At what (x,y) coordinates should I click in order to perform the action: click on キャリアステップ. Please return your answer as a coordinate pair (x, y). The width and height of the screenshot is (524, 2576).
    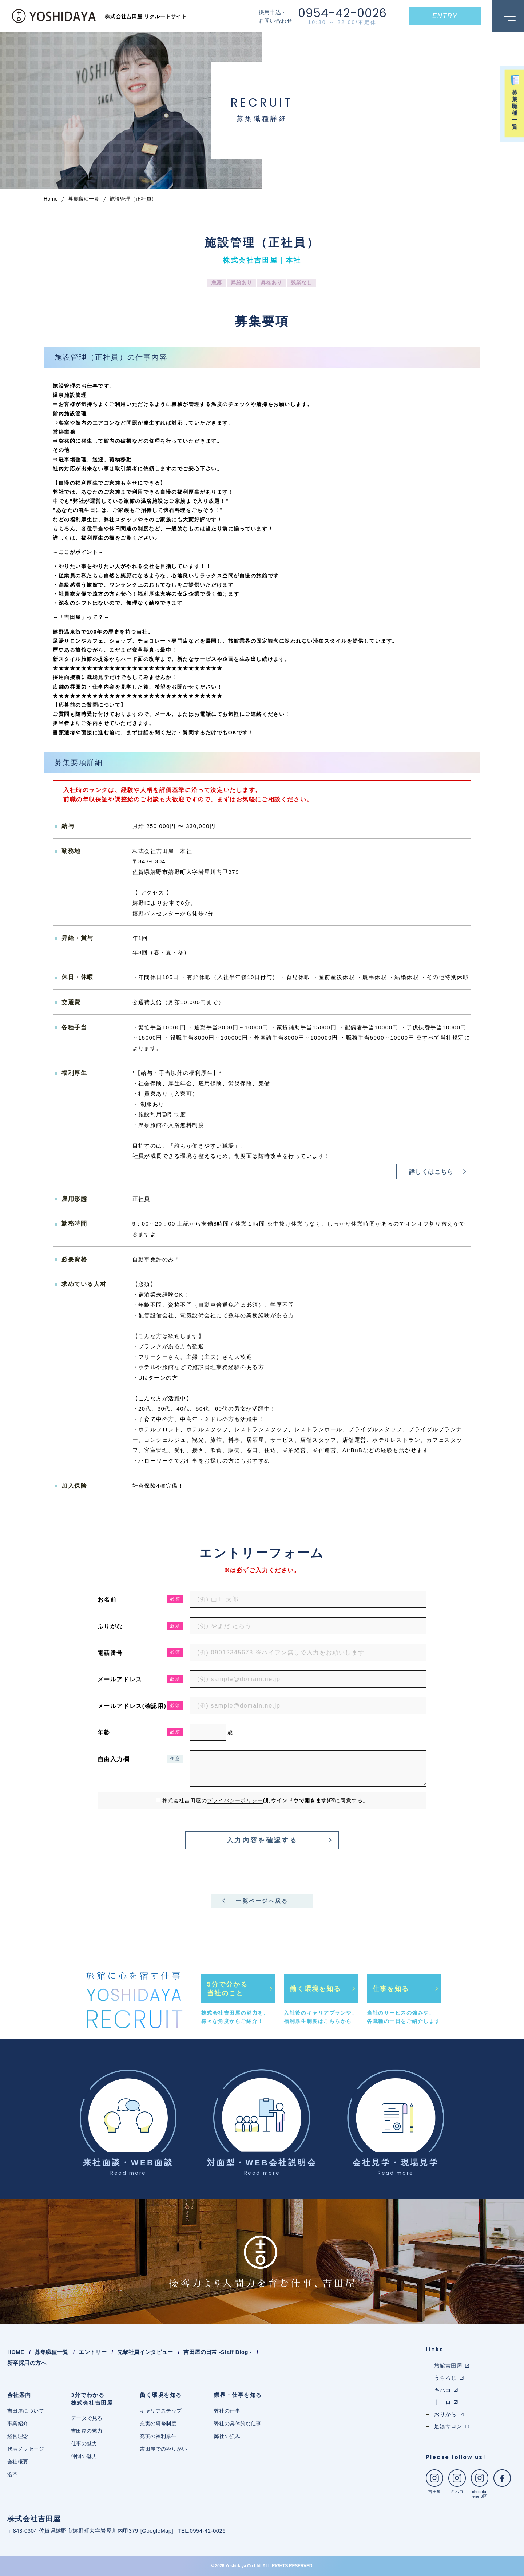
    Looking at the image, I should click on (161, 2411).